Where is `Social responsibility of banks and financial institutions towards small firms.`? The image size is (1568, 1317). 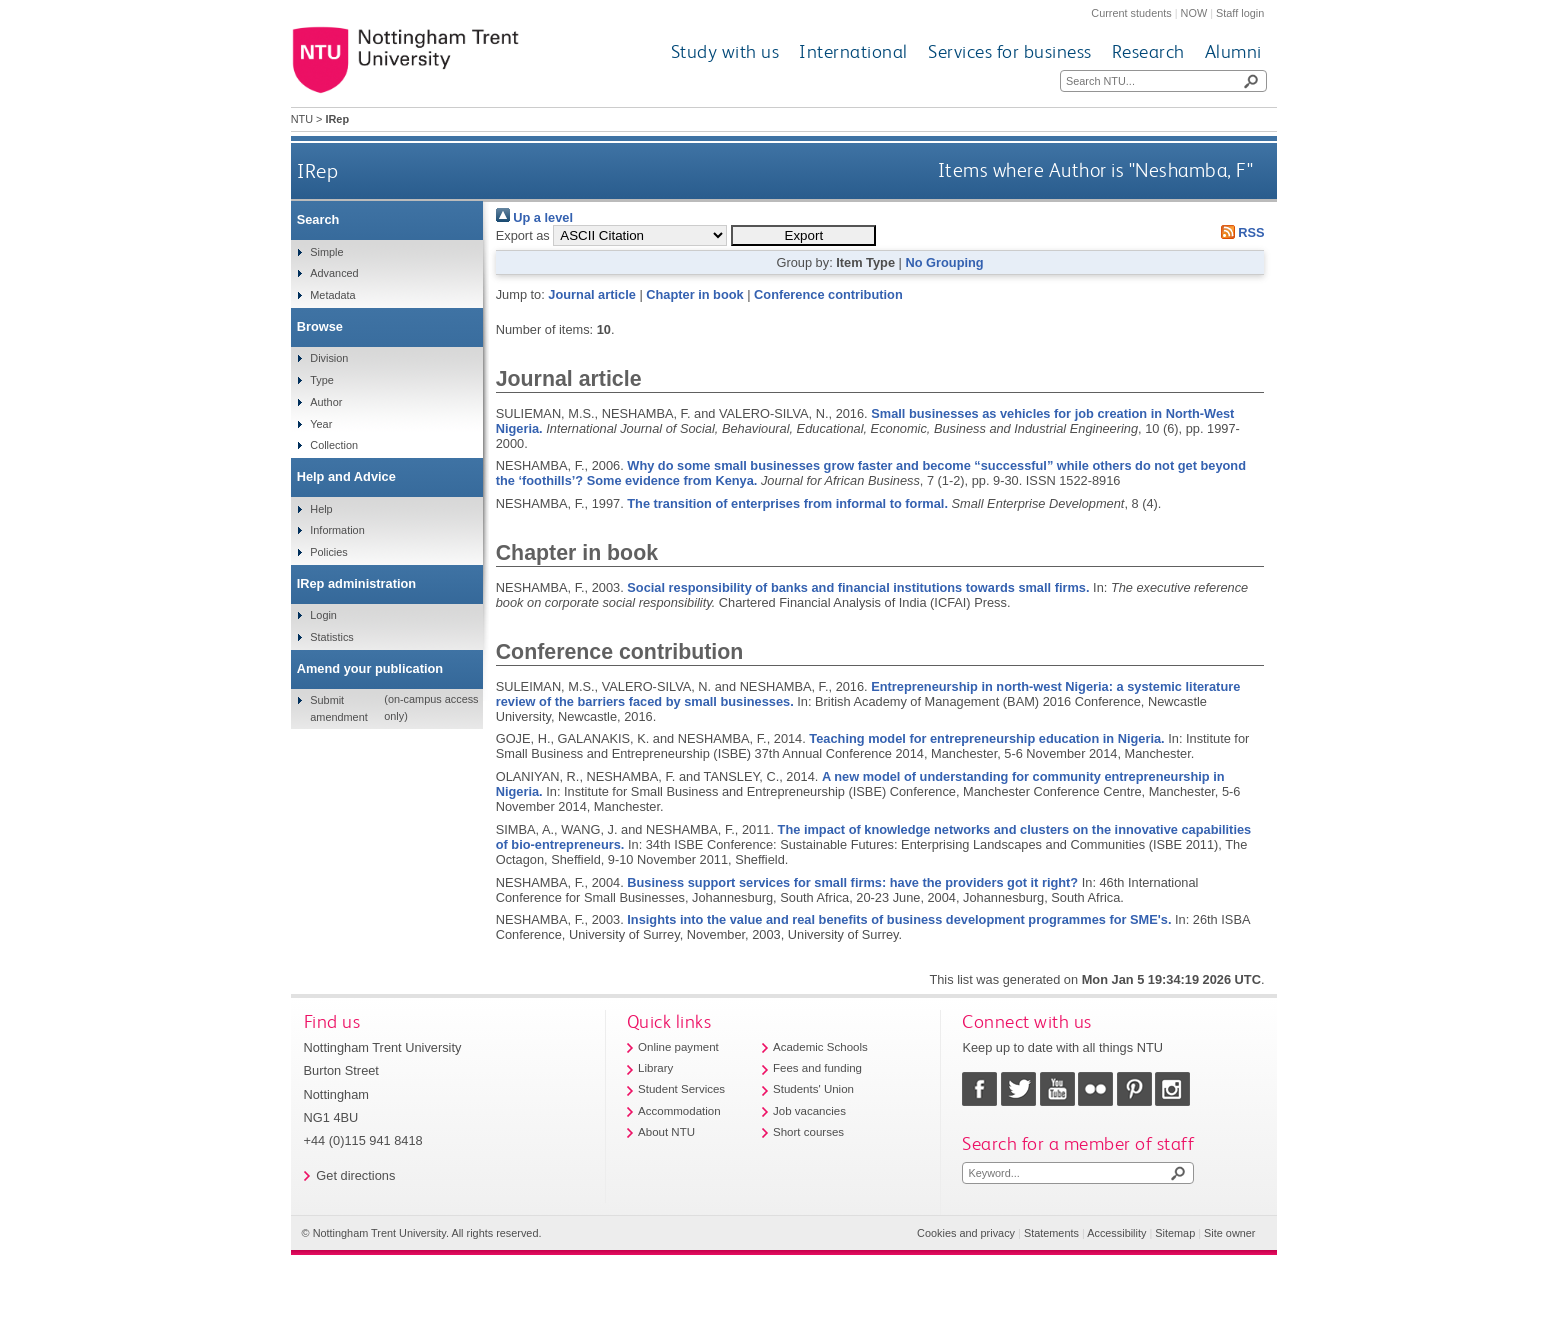
Social responsibility of banks and financial institutions towards small firms. is located at coordinates (858, 587).